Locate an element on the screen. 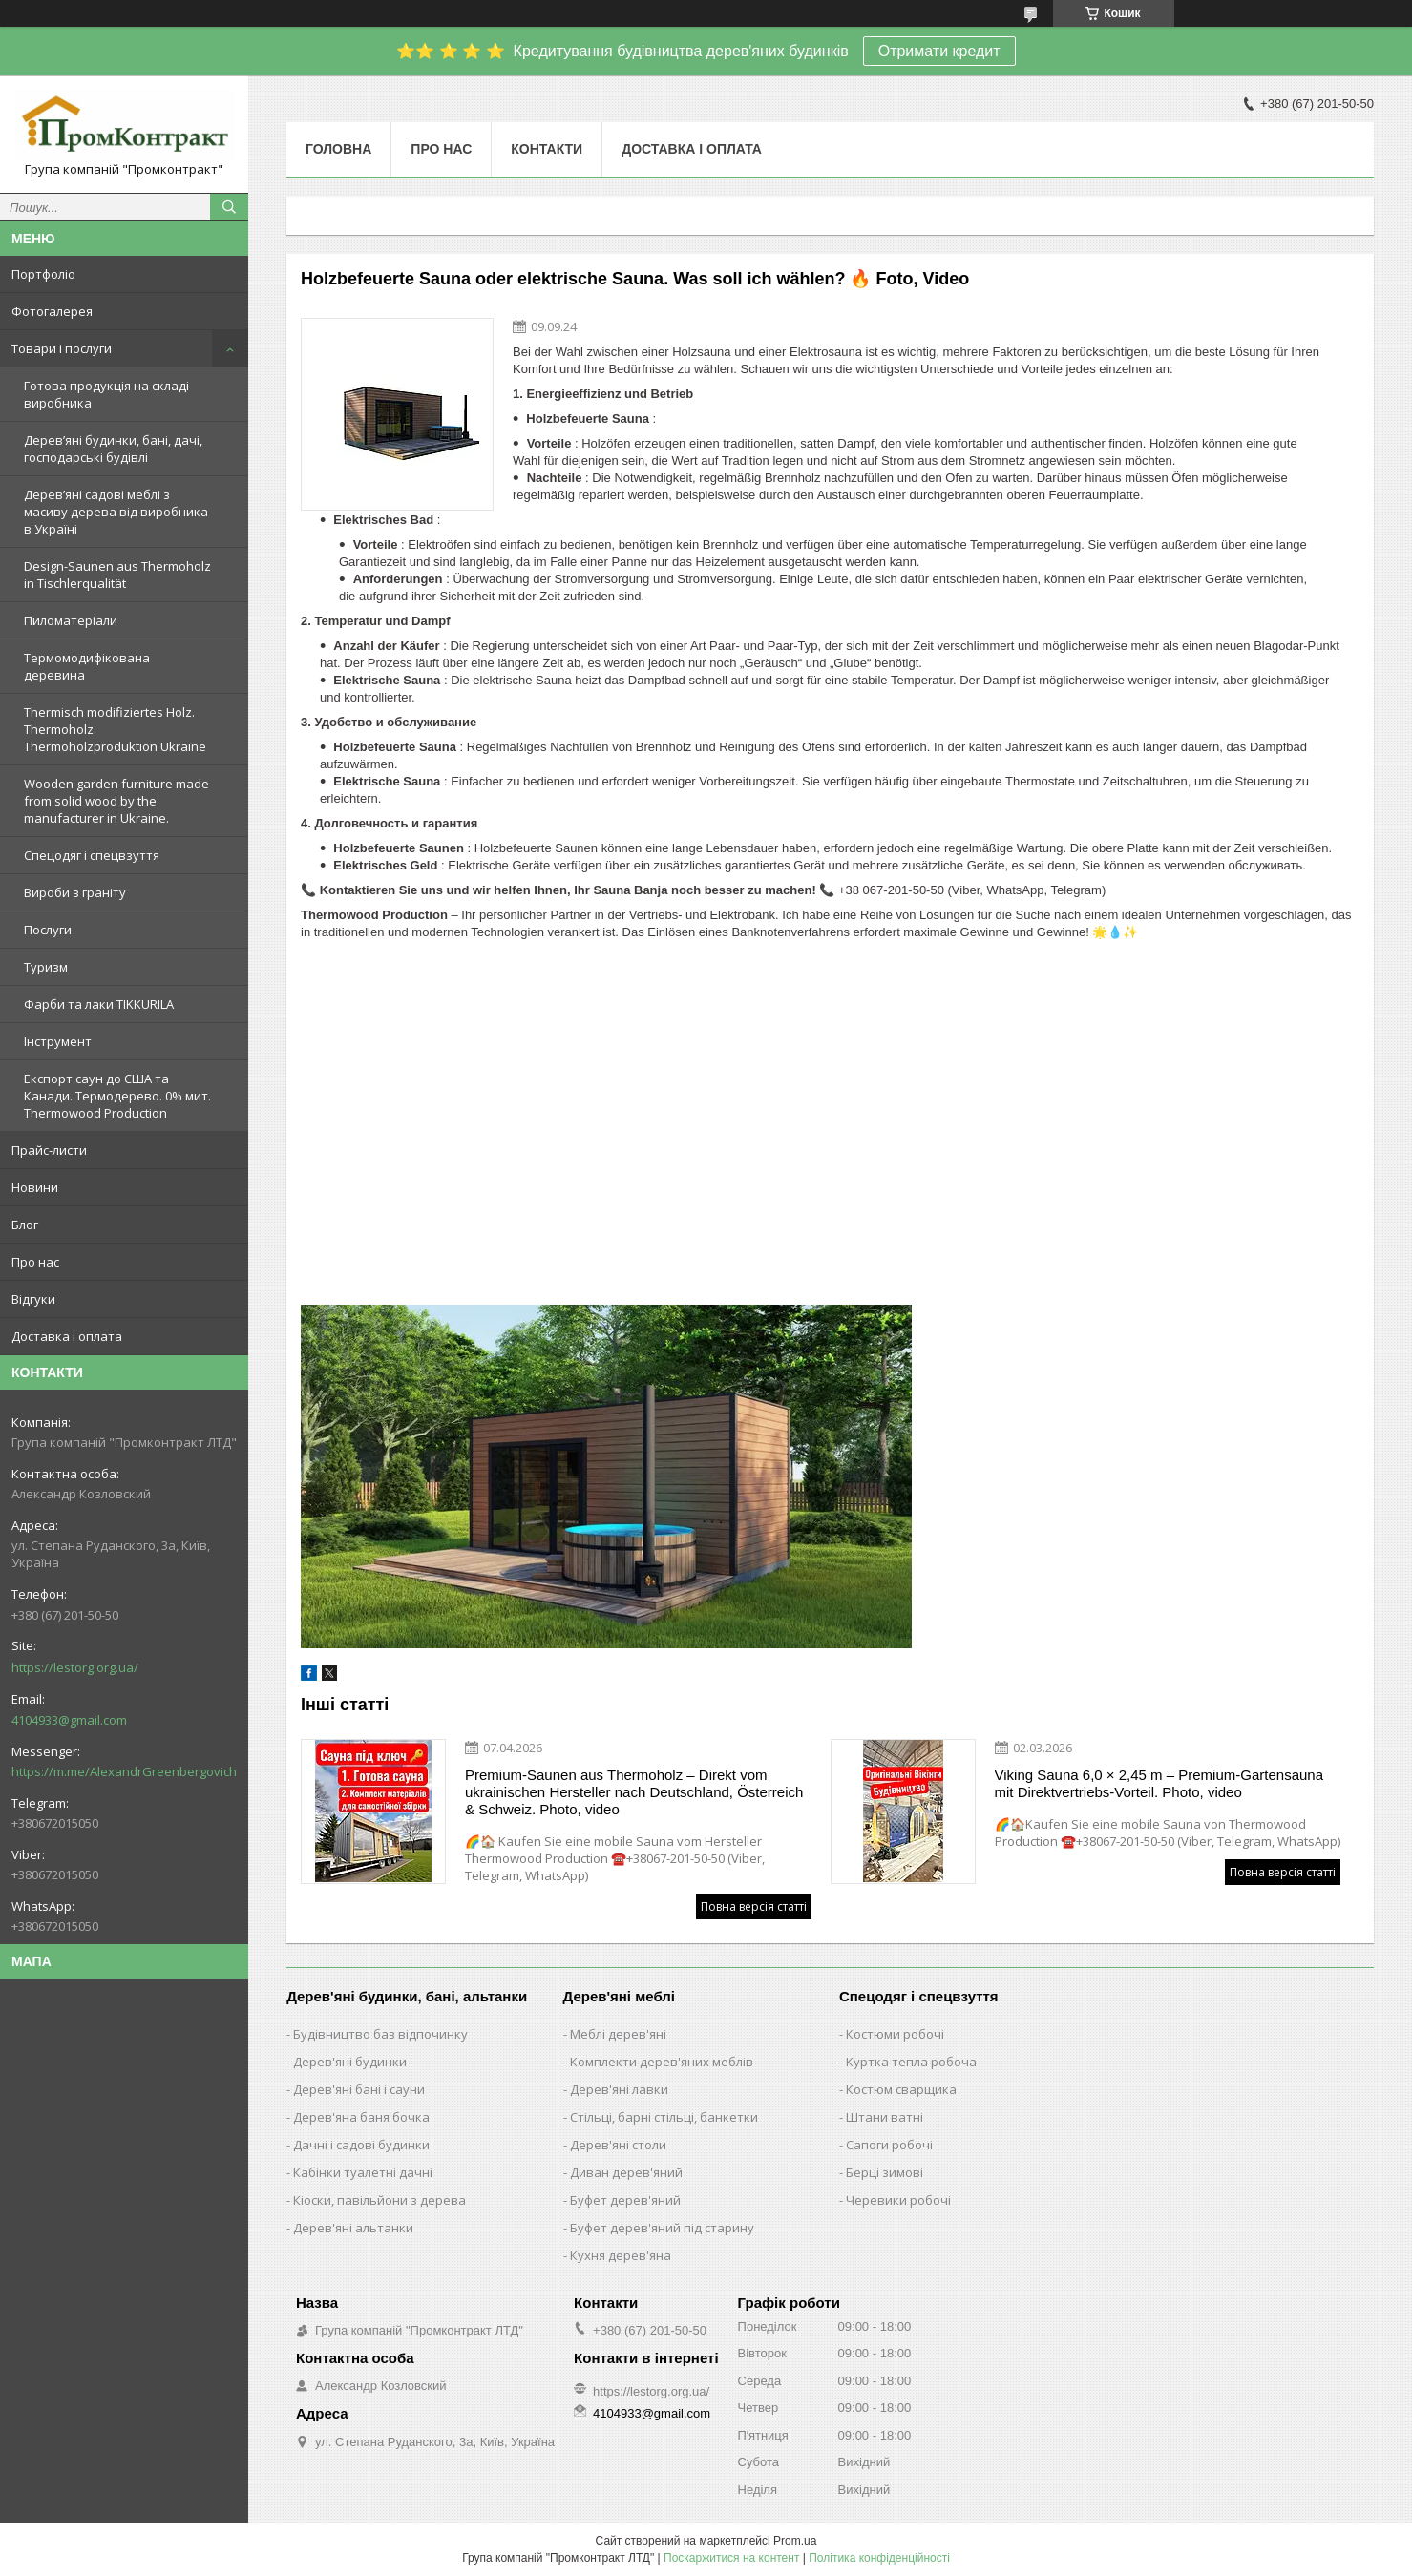 The width and height of the screenshot is (1412, 2576). Портфоліо is located at coordinates (43, 274).